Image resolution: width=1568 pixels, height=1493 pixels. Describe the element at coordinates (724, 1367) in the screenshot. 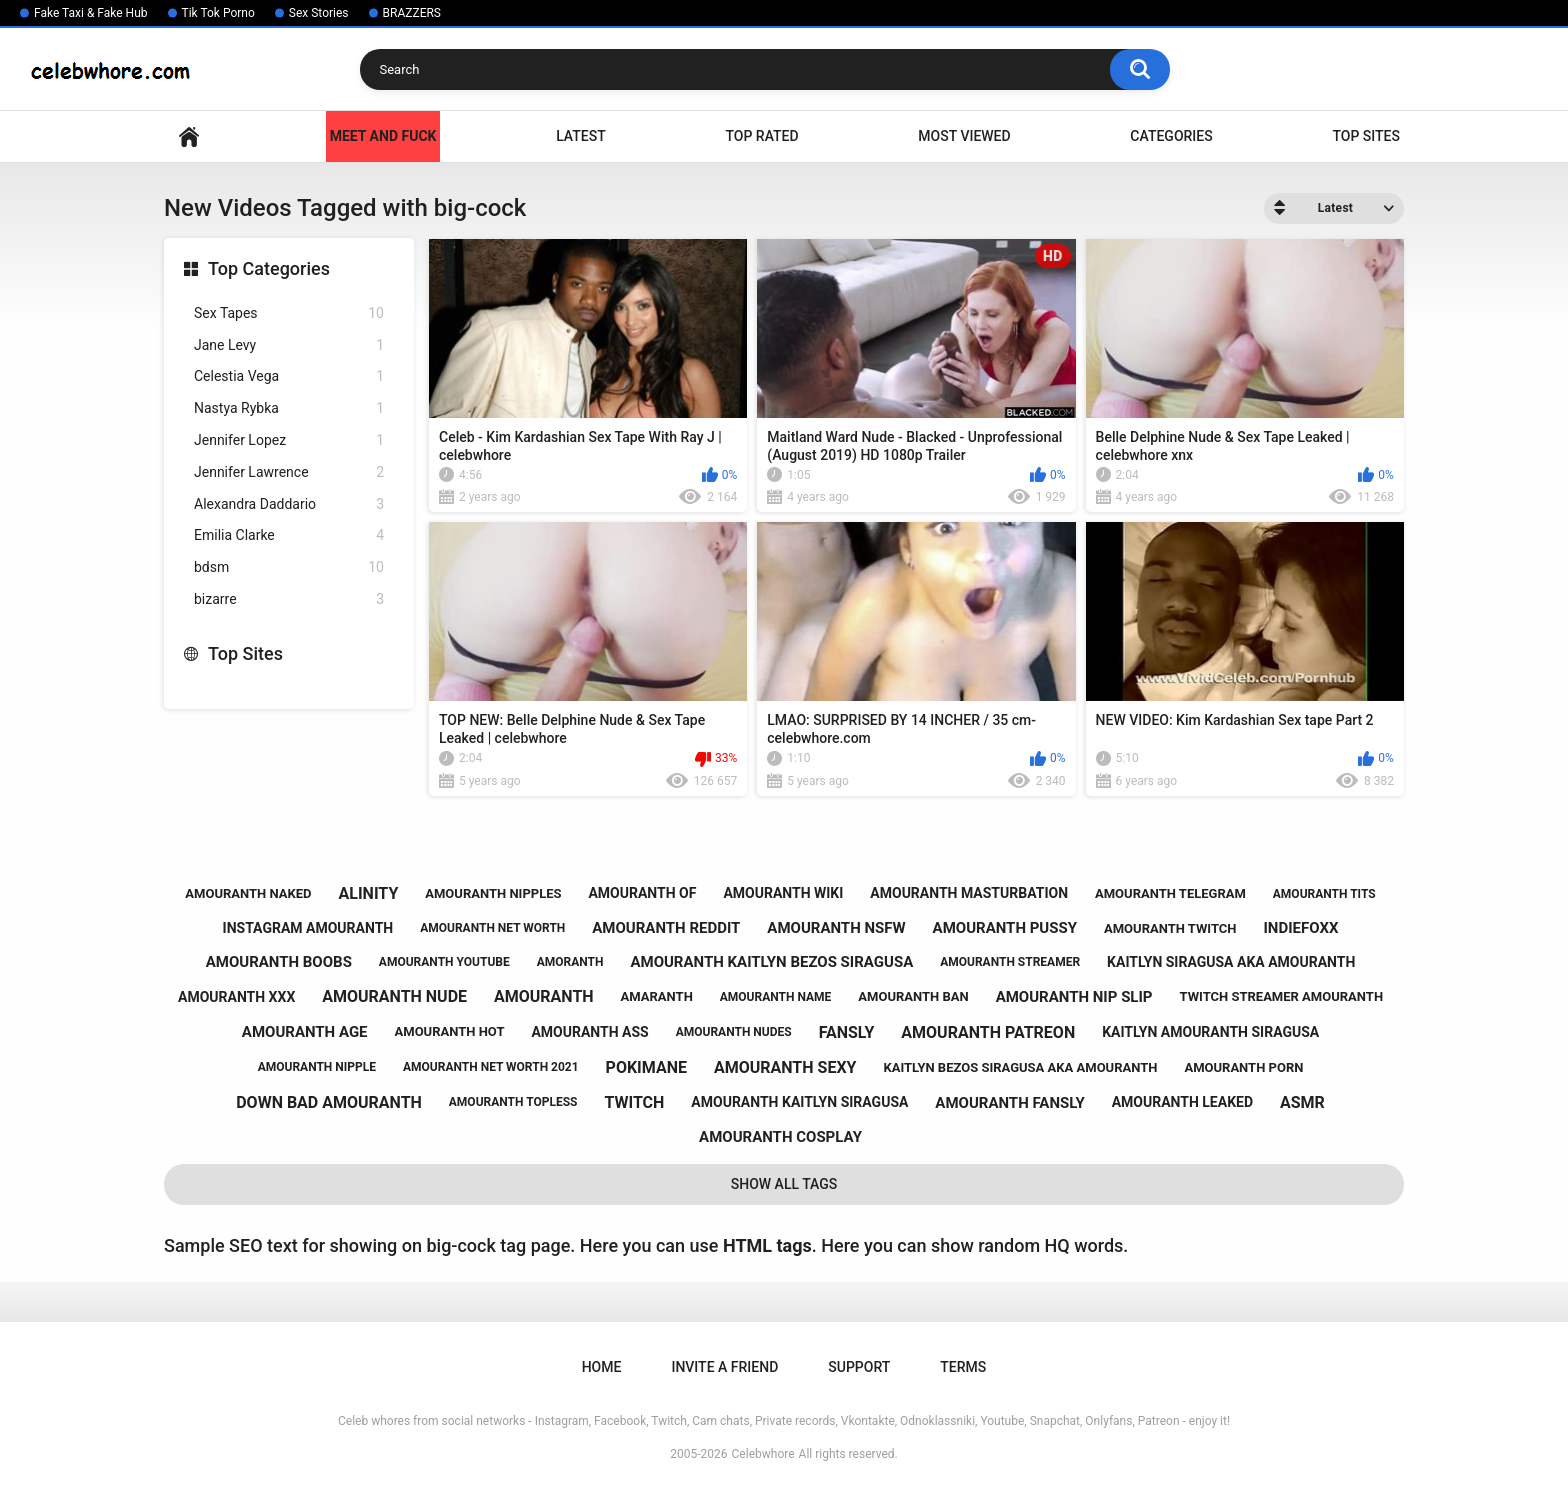

I see `Invite a Friend` at that location.